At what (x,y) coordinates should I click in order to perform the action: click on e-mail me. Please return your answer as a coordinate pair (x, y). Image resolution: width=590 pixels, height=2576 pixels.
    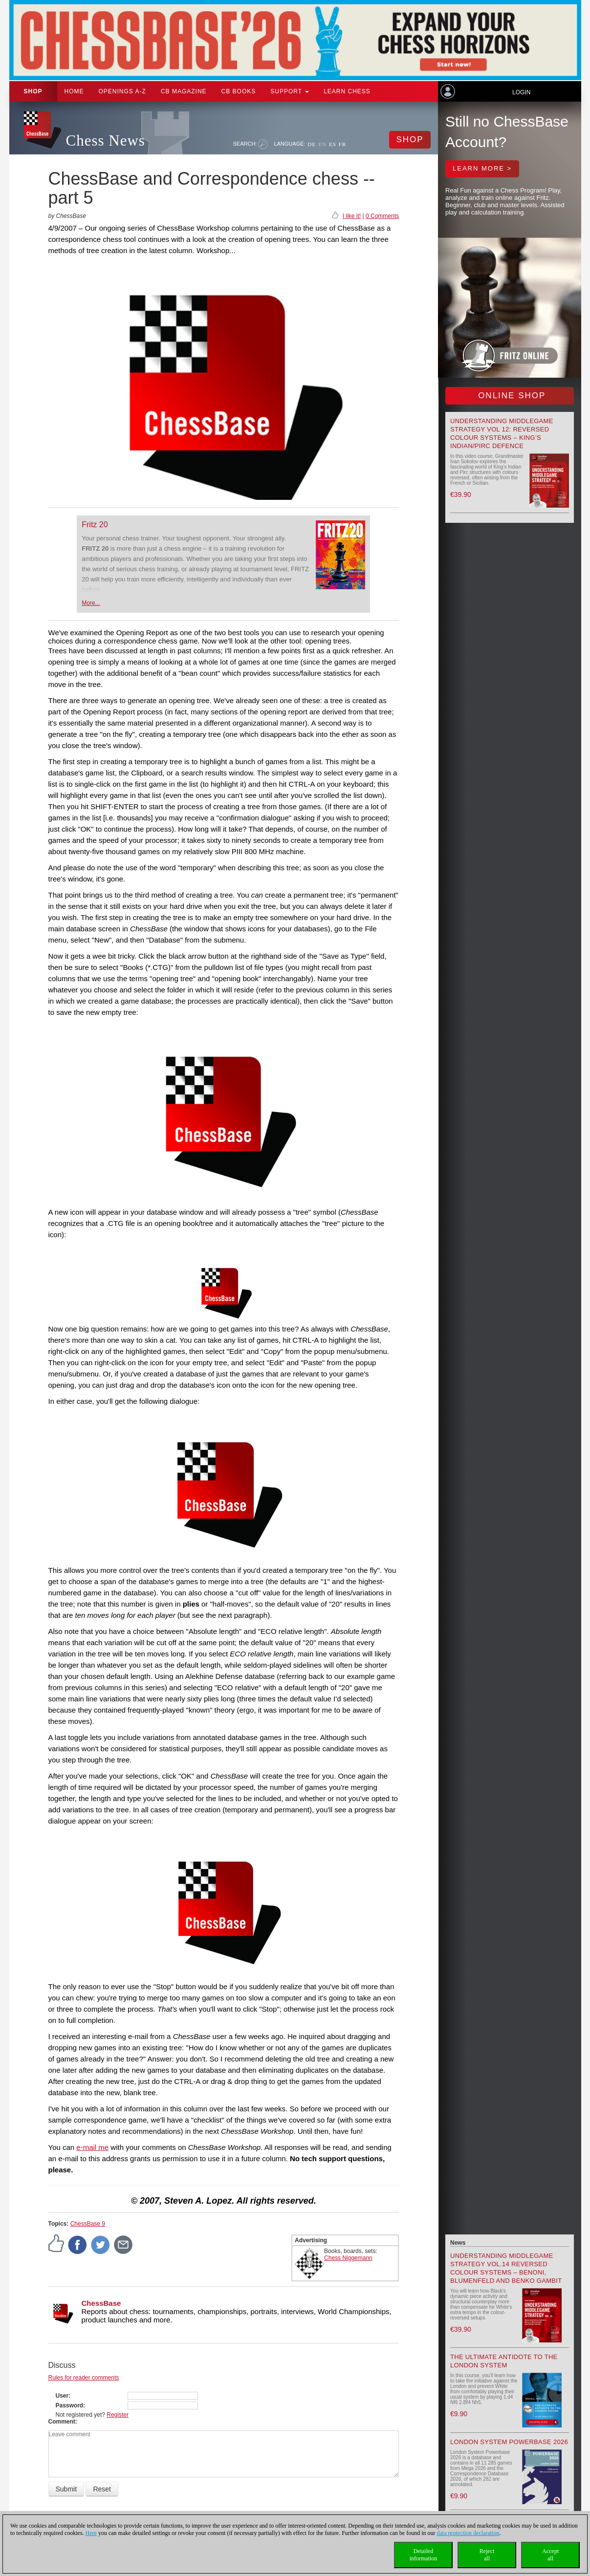
    Looking at the image, I should click on (92, 2147).